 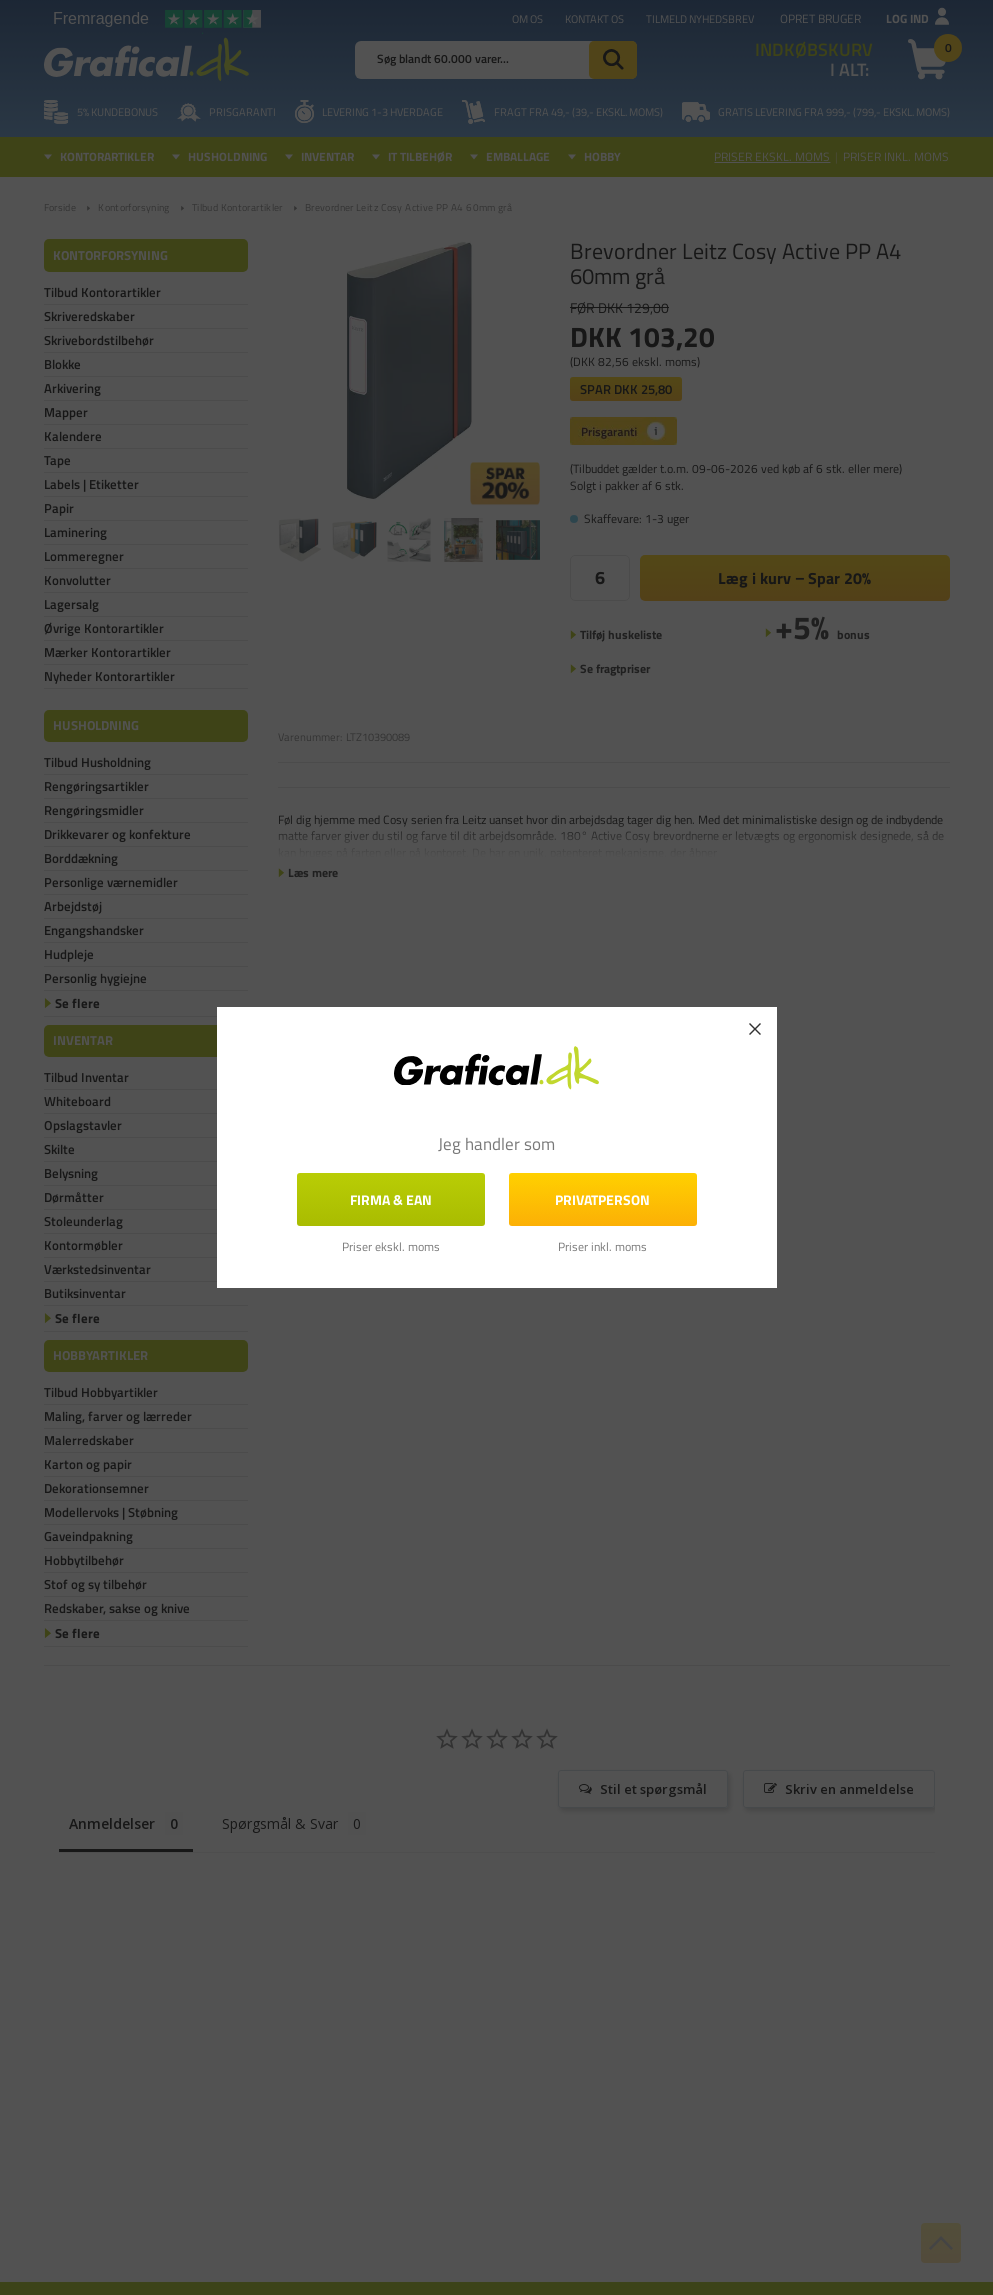 I want to click on FIRMA & EAN [button], so click(x=391, y=1199).